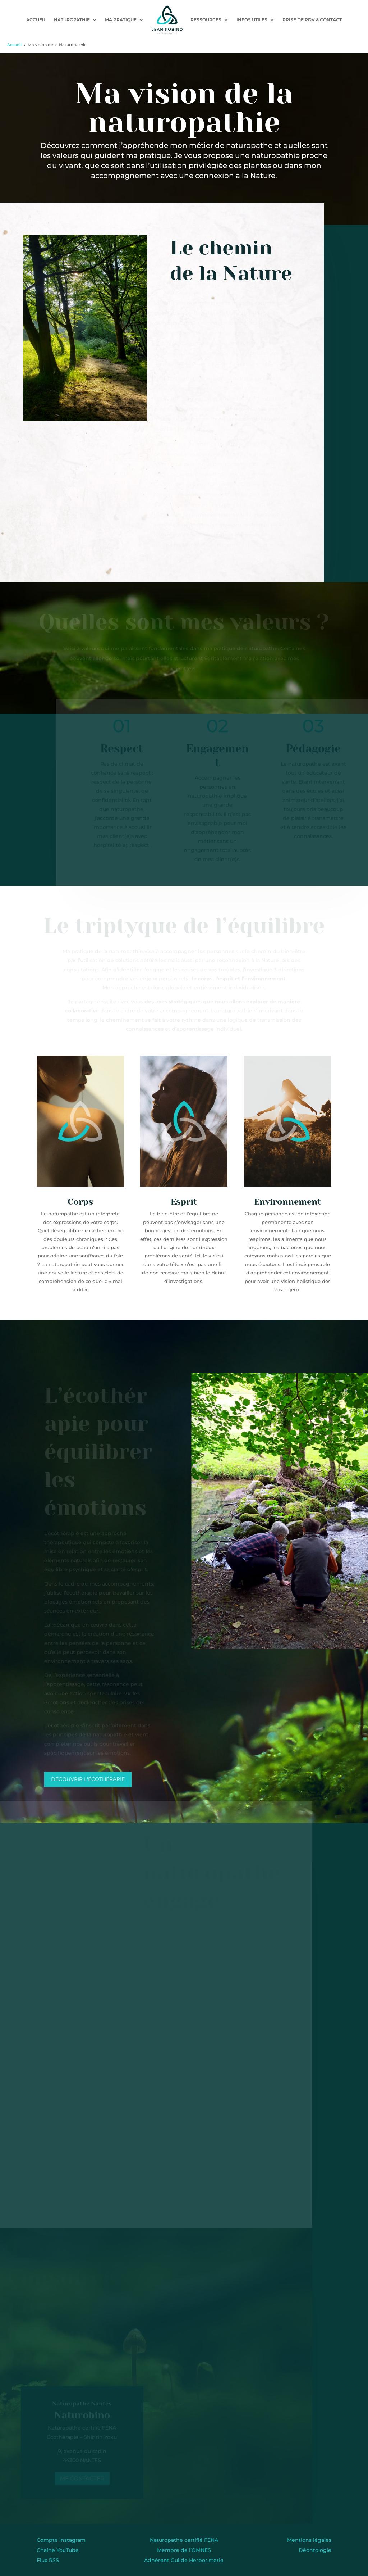 This screenshot has height=2576, width=368. Describe the element at coordinates (81, 2478) in the screenshot. I see `Me contacter` at that location.